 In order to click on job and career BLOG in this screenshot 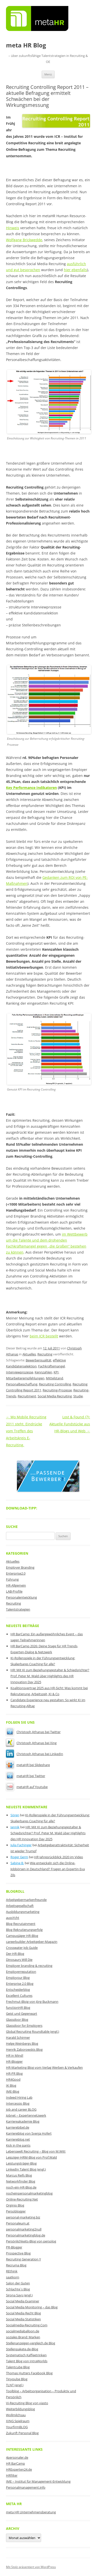, I will do `click(21, 2109)`.